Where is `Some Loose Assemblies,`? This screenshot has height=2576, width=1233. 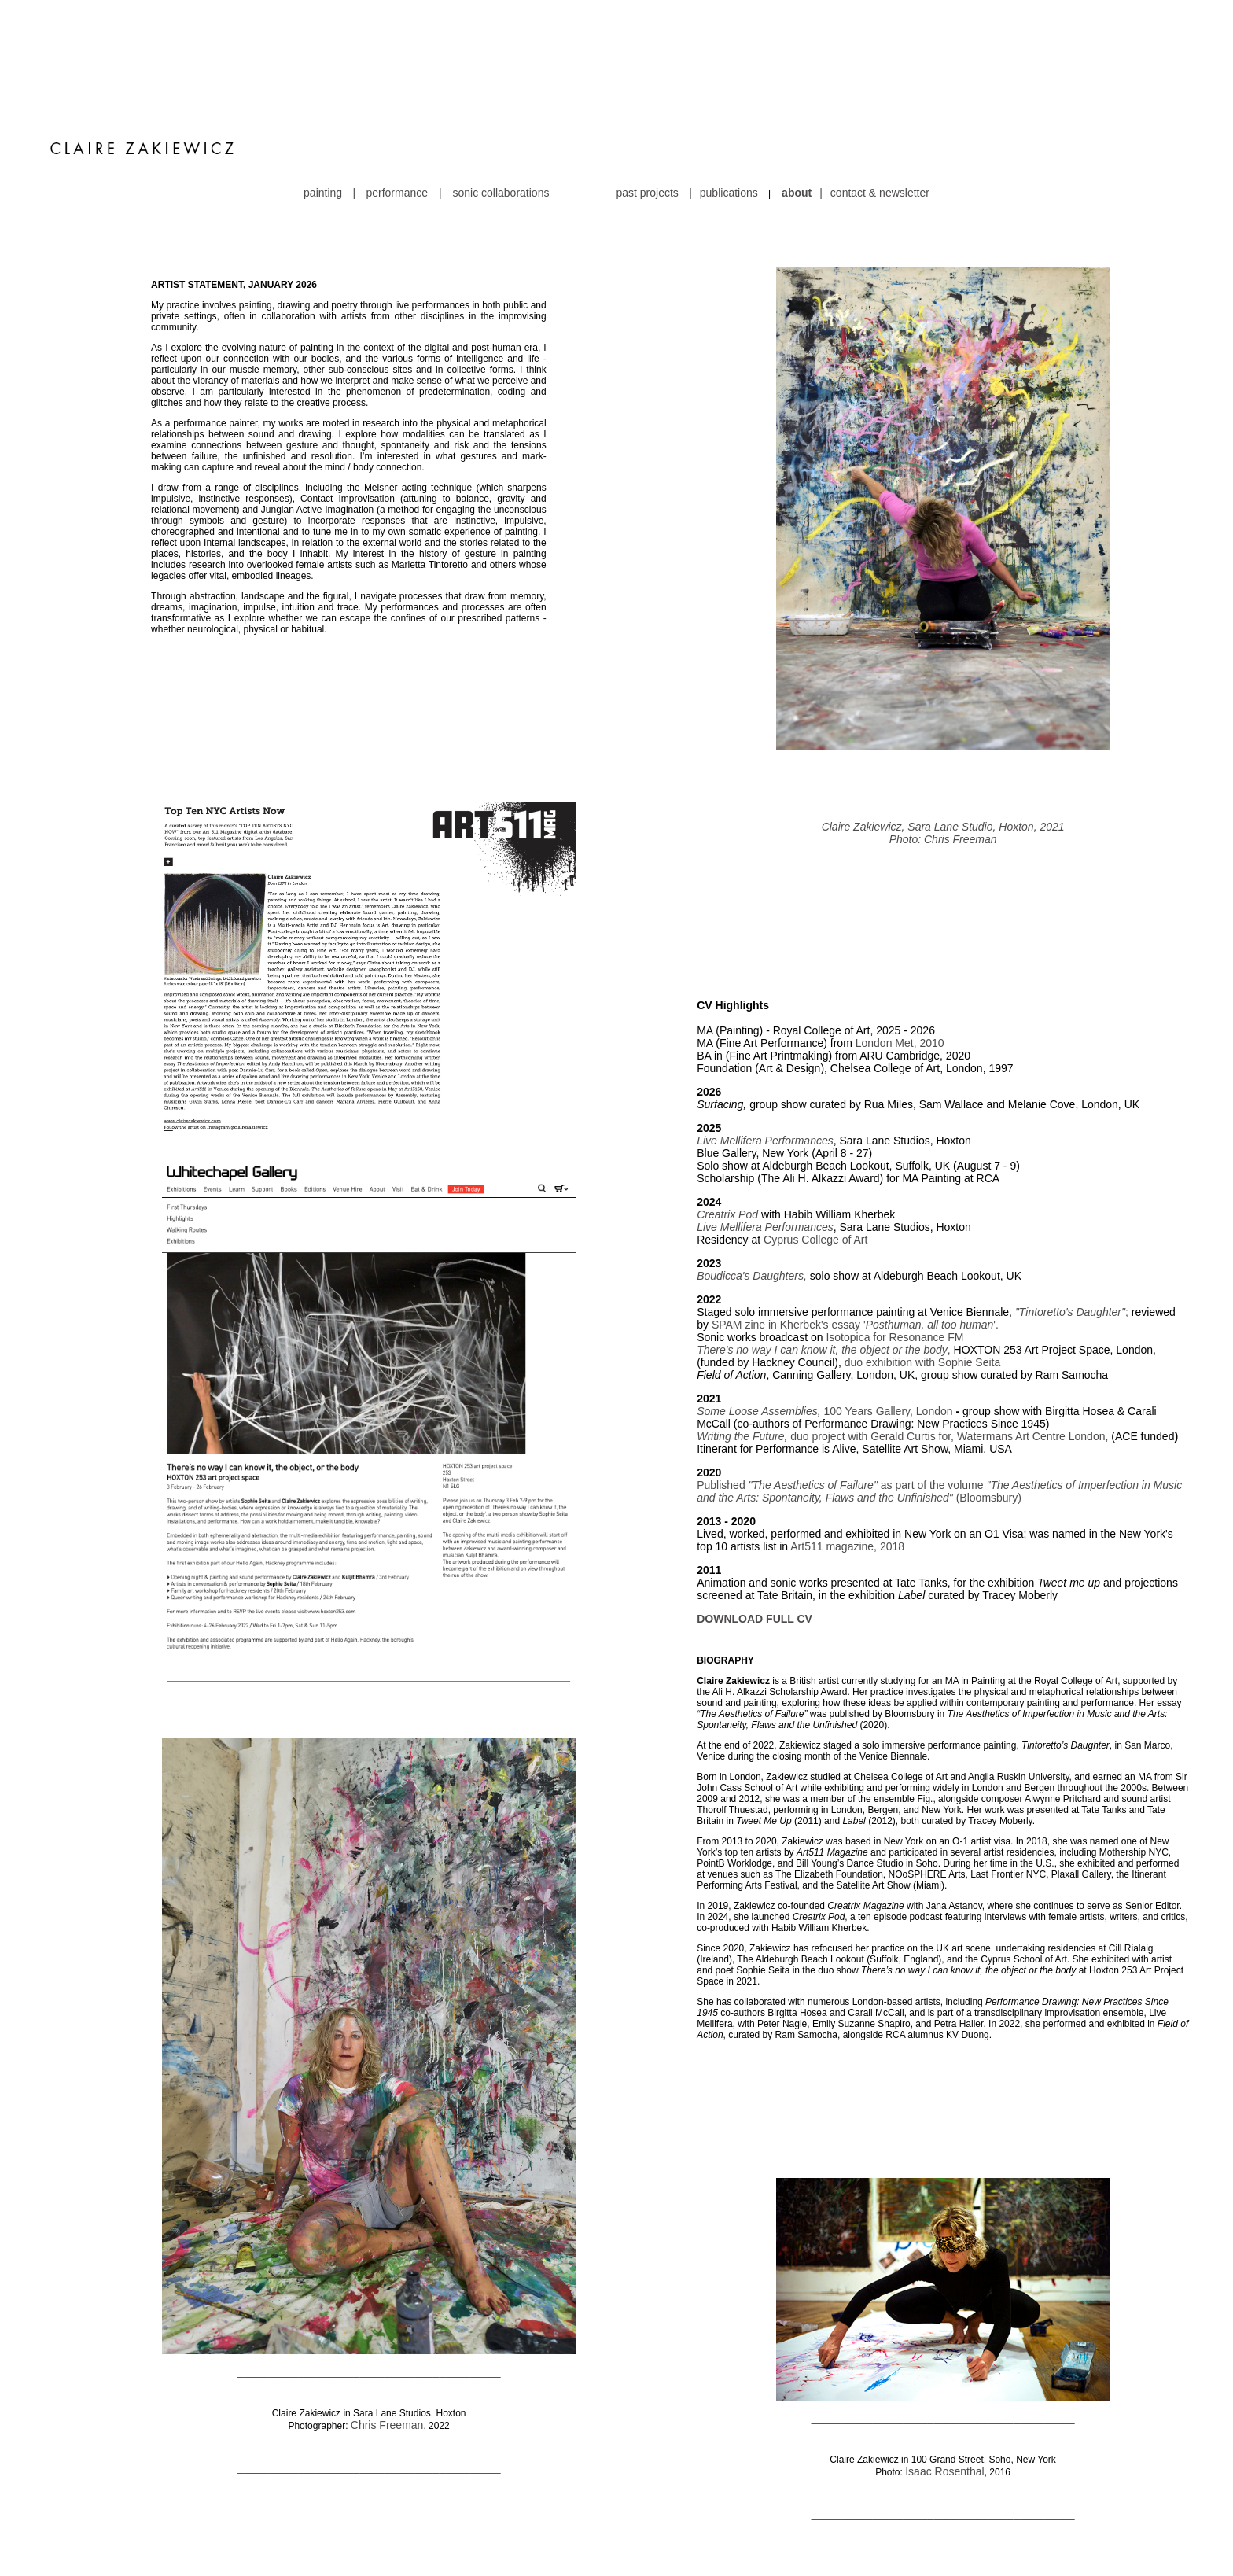
Some Loose Assemblies, is located at coordinates (758, 1318).